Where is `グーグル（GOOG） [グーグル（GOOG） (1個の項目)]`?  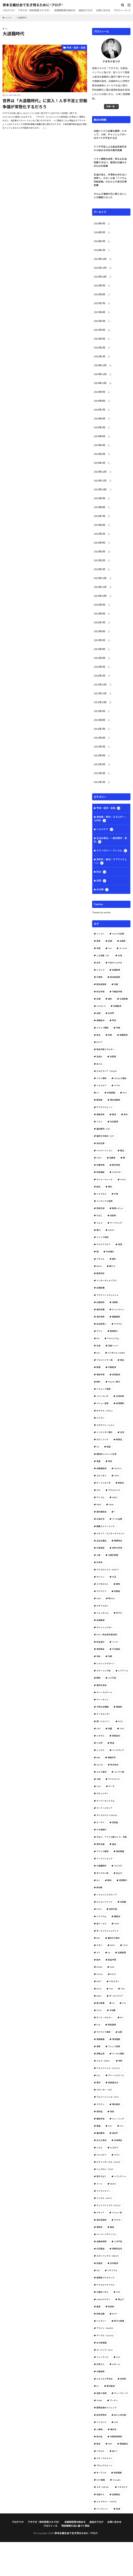 グーグル（GOOG） [グーグル（GOOG） (1個の項目)] is located at coordinates (105, 2335).